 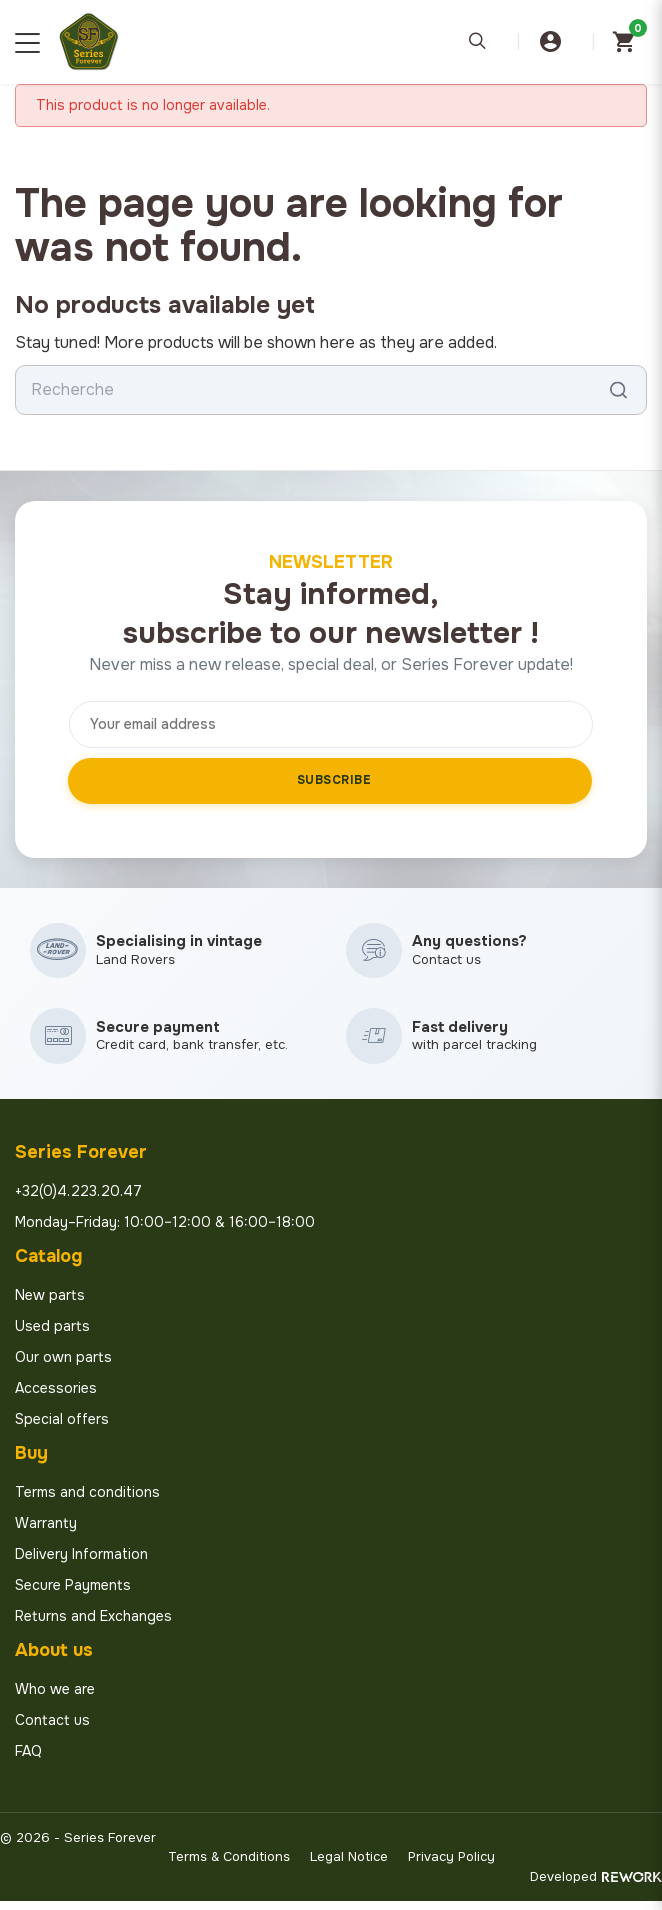 What do you see at coordinates (52, 1729) in the screenshot?
I see `Contact us` at bounding box center [52, 1729].